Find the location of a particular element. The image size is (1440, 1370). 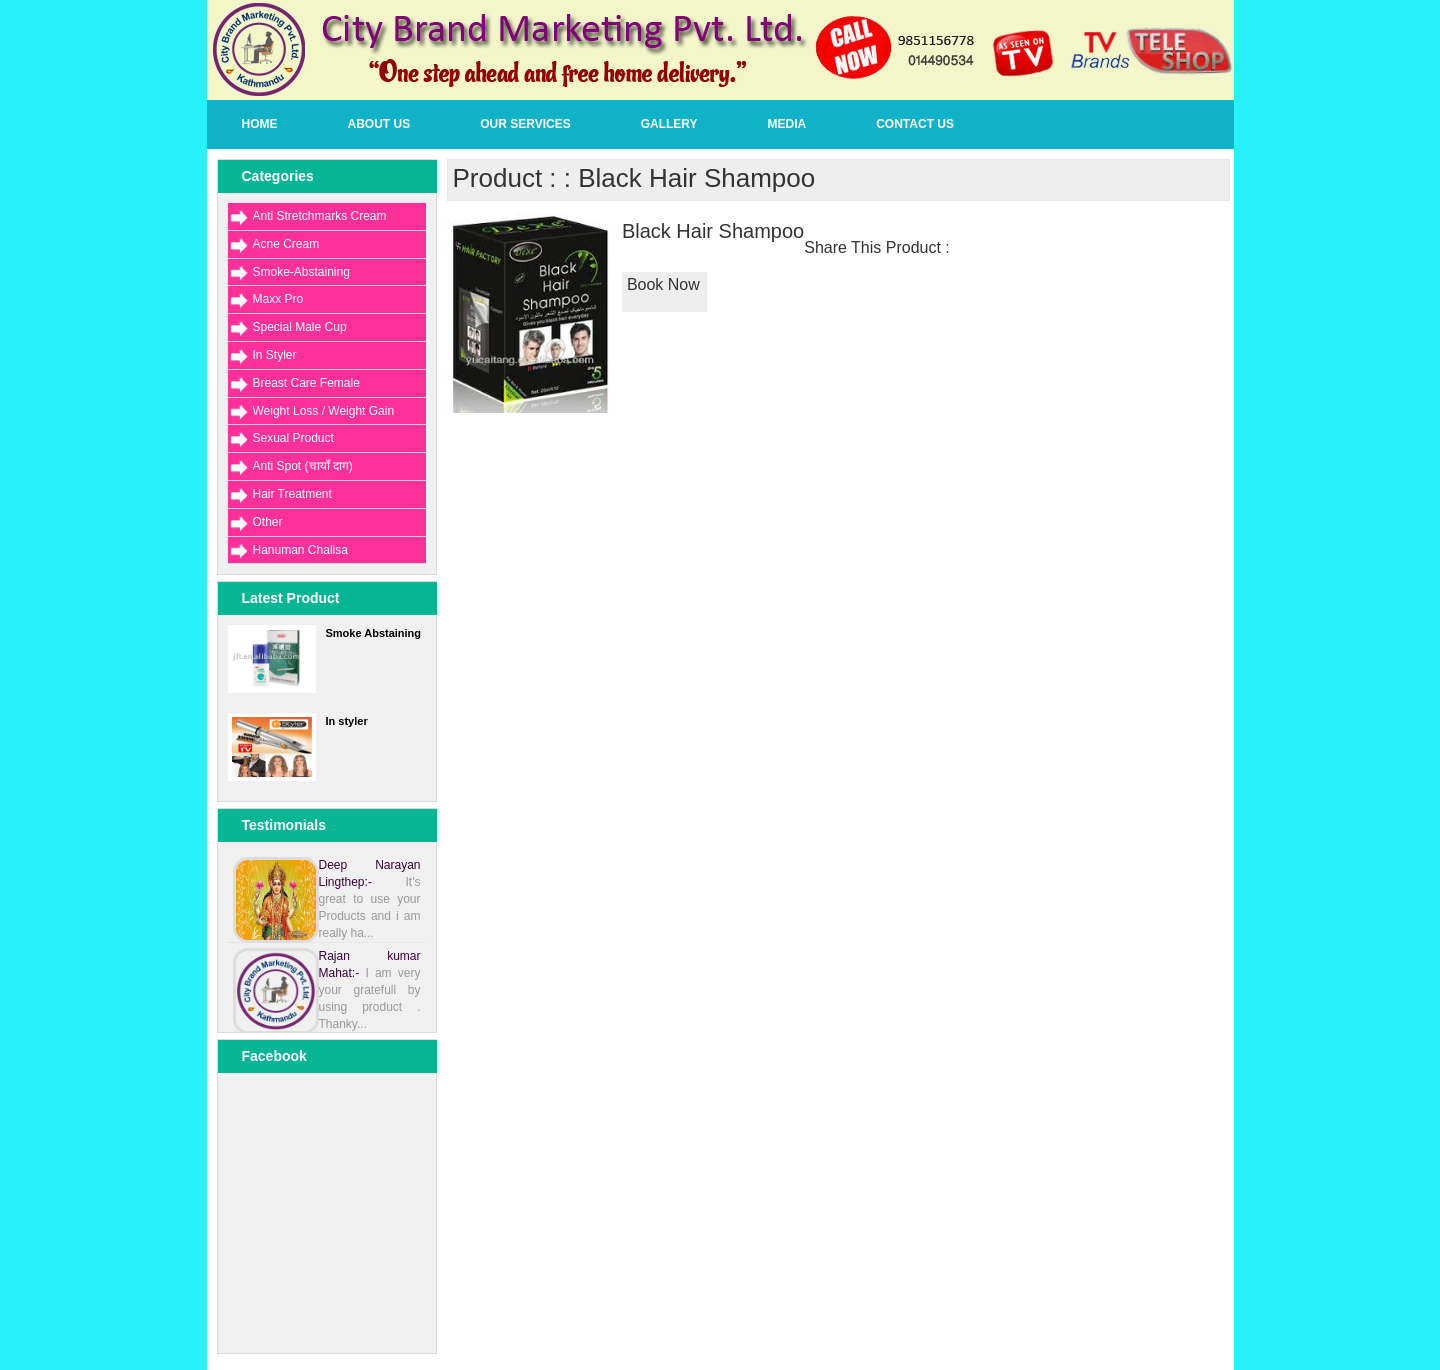

Hair Treatment is located at coordinates (292, 494).